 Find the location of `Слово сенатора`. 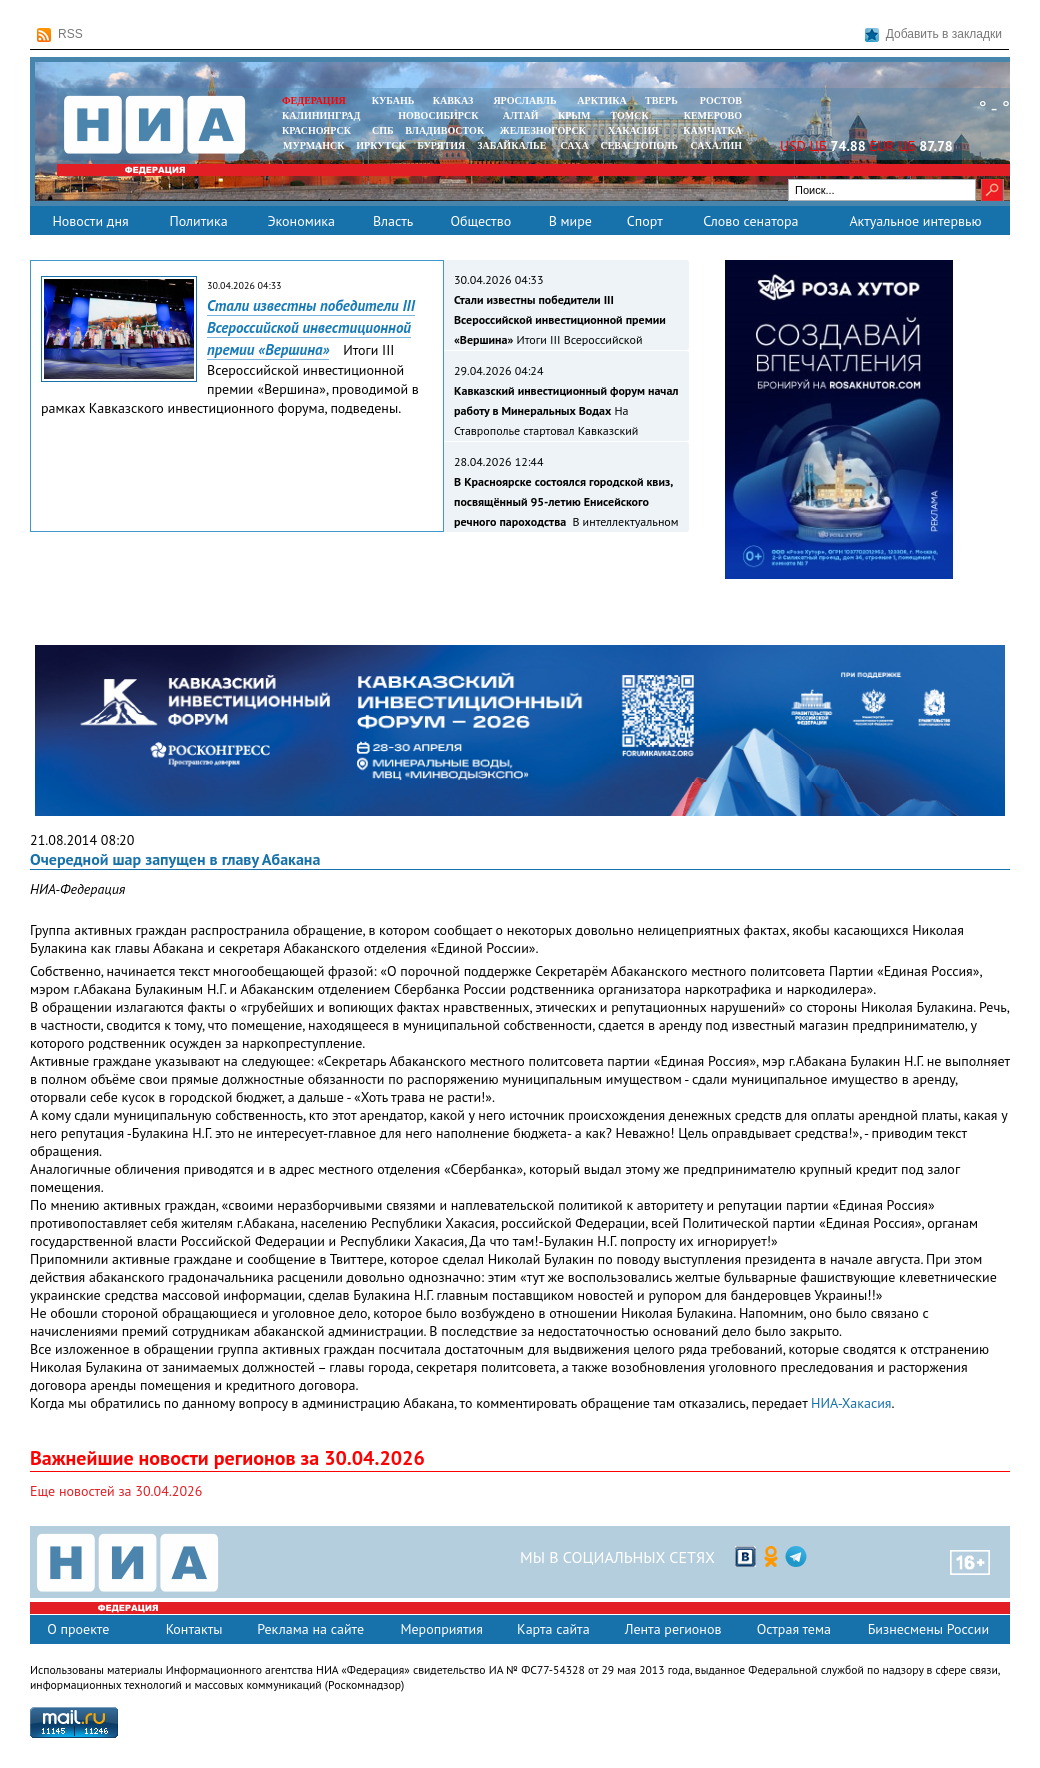

Слово сенатора is located at coordinates (750, 221).